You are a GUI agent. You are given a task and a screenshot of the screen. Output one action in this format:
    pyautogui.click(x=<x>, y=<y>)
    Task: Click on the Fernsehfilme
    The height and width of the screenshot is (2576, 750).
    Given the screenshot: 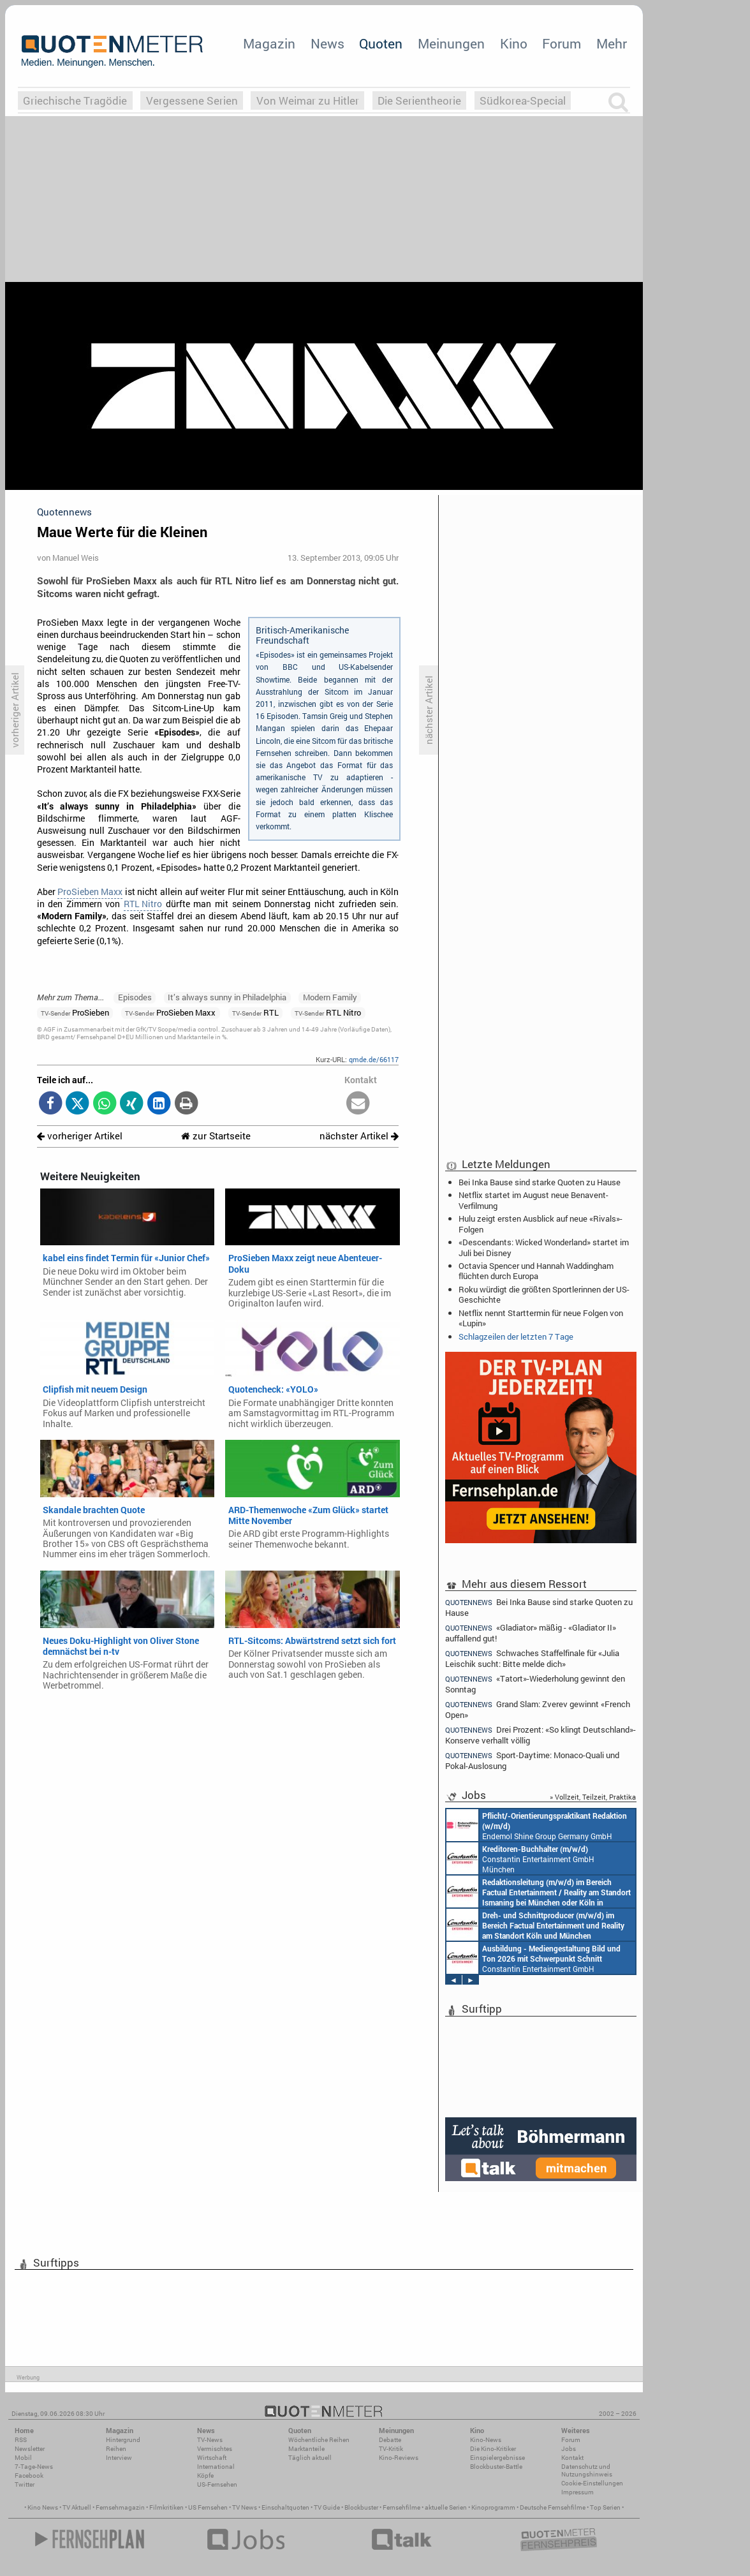 What is the action you would take?
    pyautogui.click(x=401, y=2507)
    